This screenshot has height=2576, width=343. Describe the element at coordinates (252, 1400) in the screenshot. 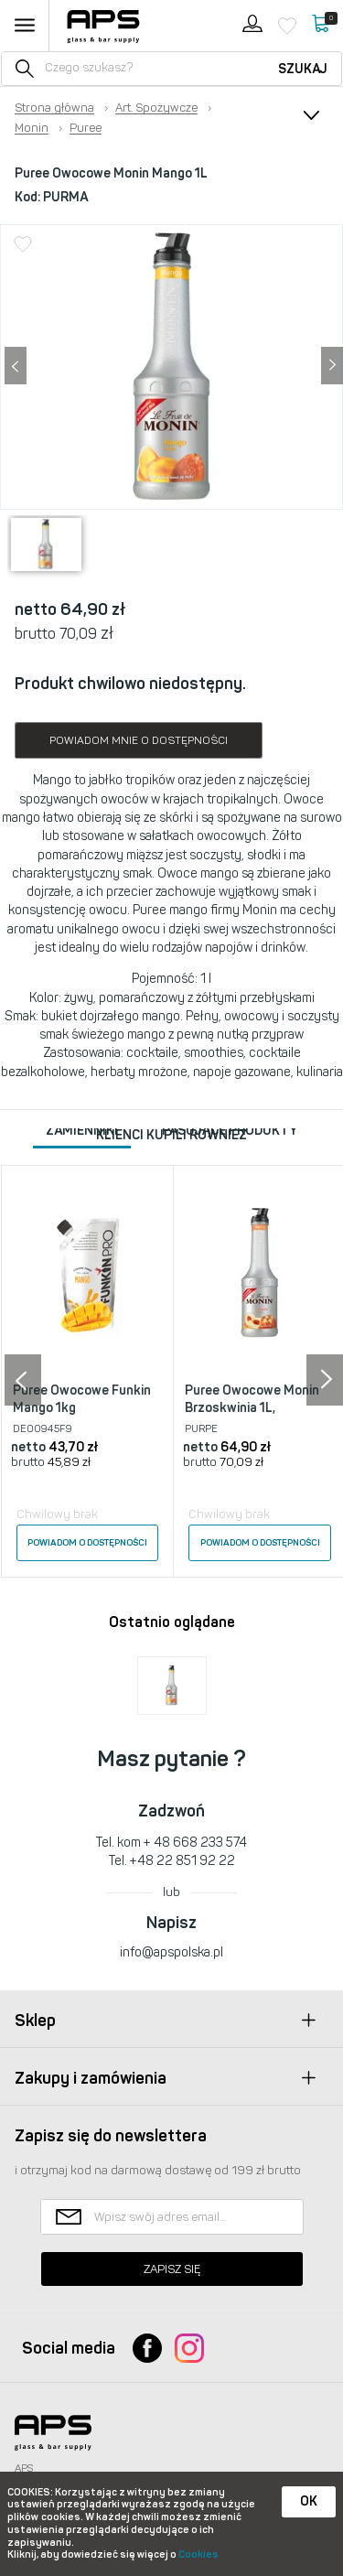

I see `Puree Owocowe Monin Brzoskwinia 1L,` at that location.